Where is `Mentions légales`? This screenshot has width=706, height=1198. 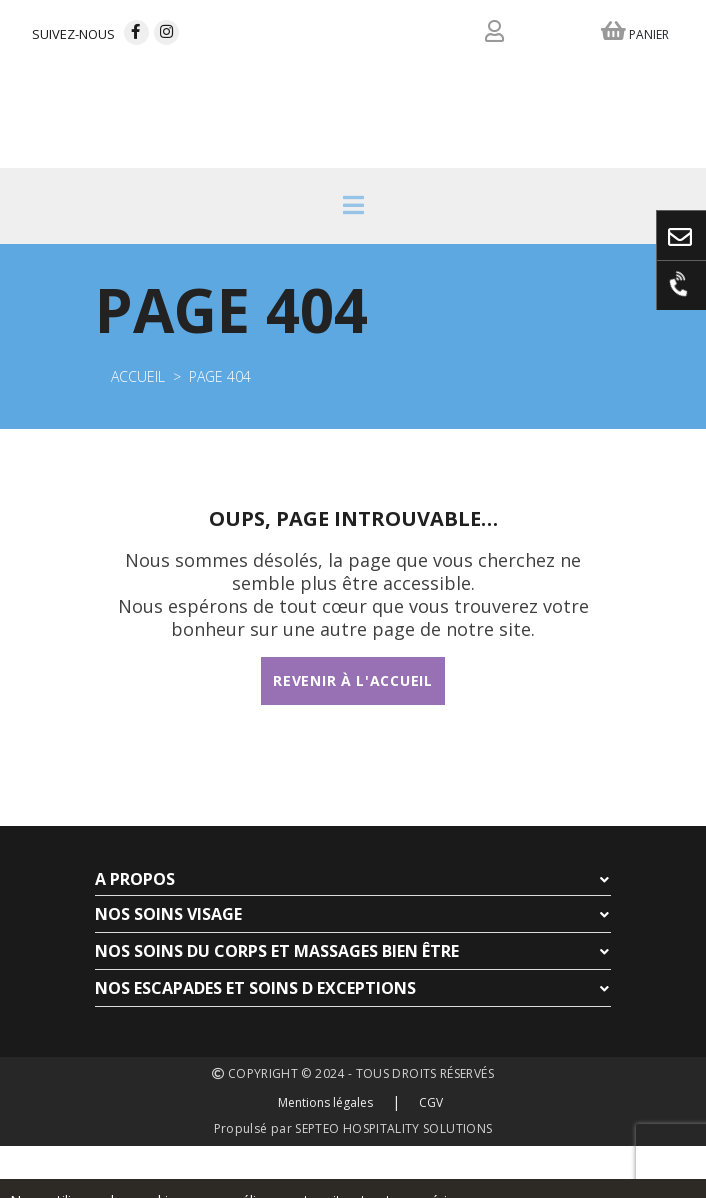
Mentions légales is located at coordinates (325, 1102).